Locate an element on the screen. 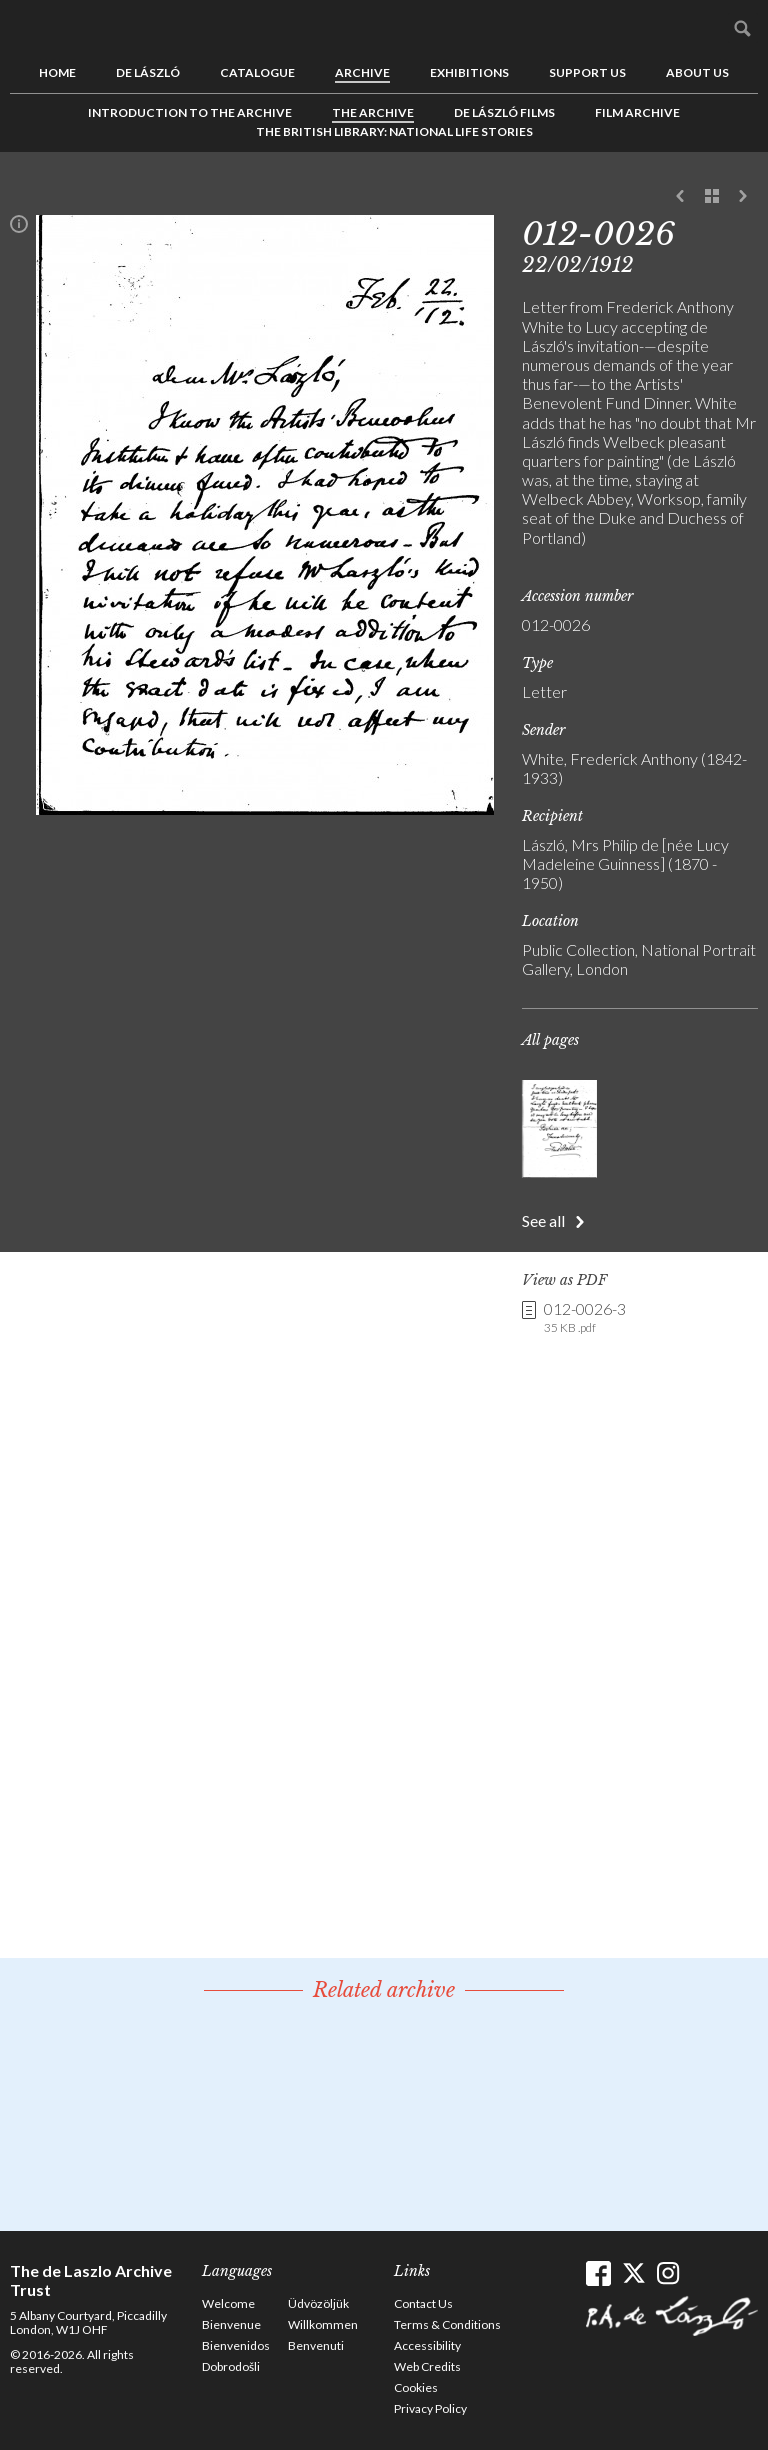 The width and height of the screenshot is (768, 2450). Cookies is located at coordinates (416, 2387).